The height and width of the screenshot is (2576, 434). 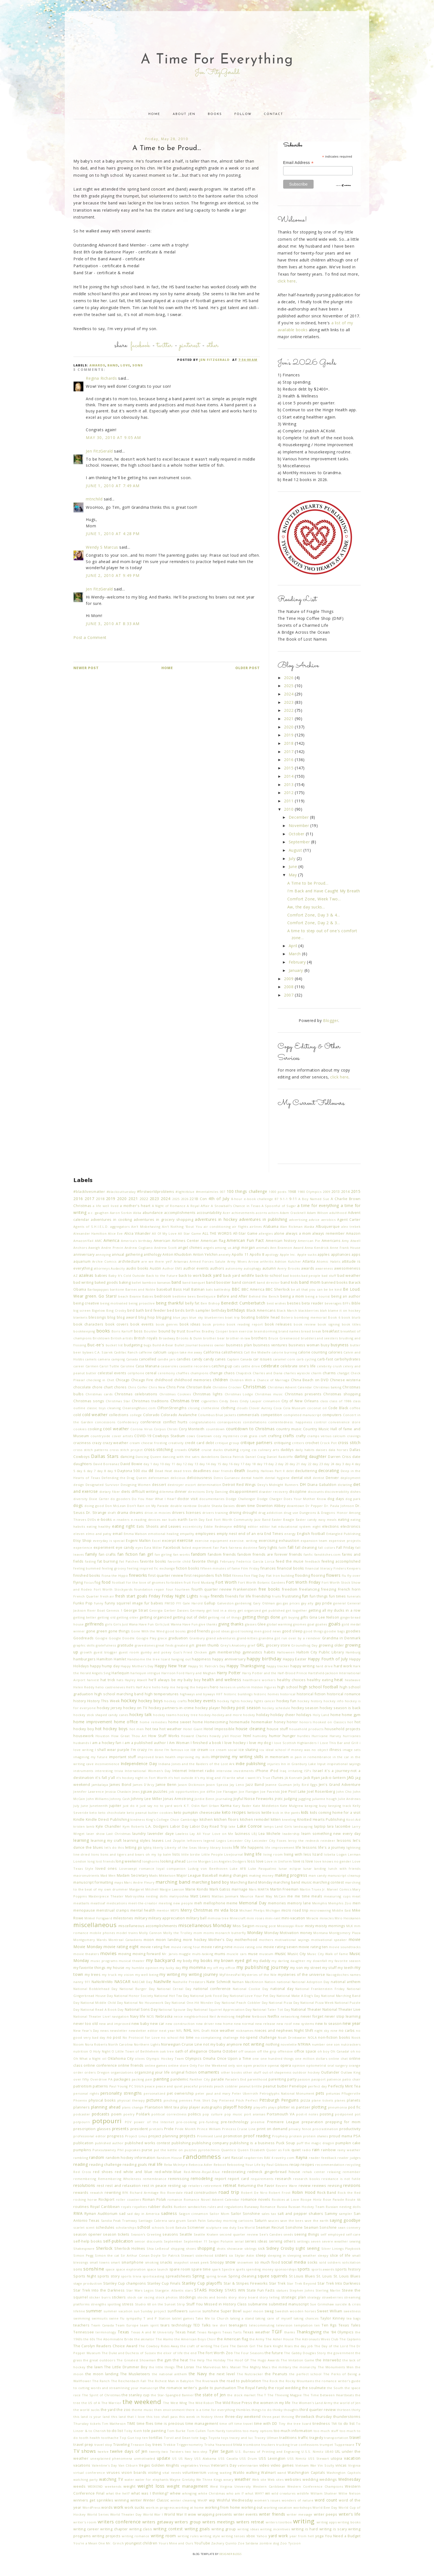 What do you see at coordinates (270, 2234) in the screenshot?
I see `See's Candies` at bounding box center [270, 2234].